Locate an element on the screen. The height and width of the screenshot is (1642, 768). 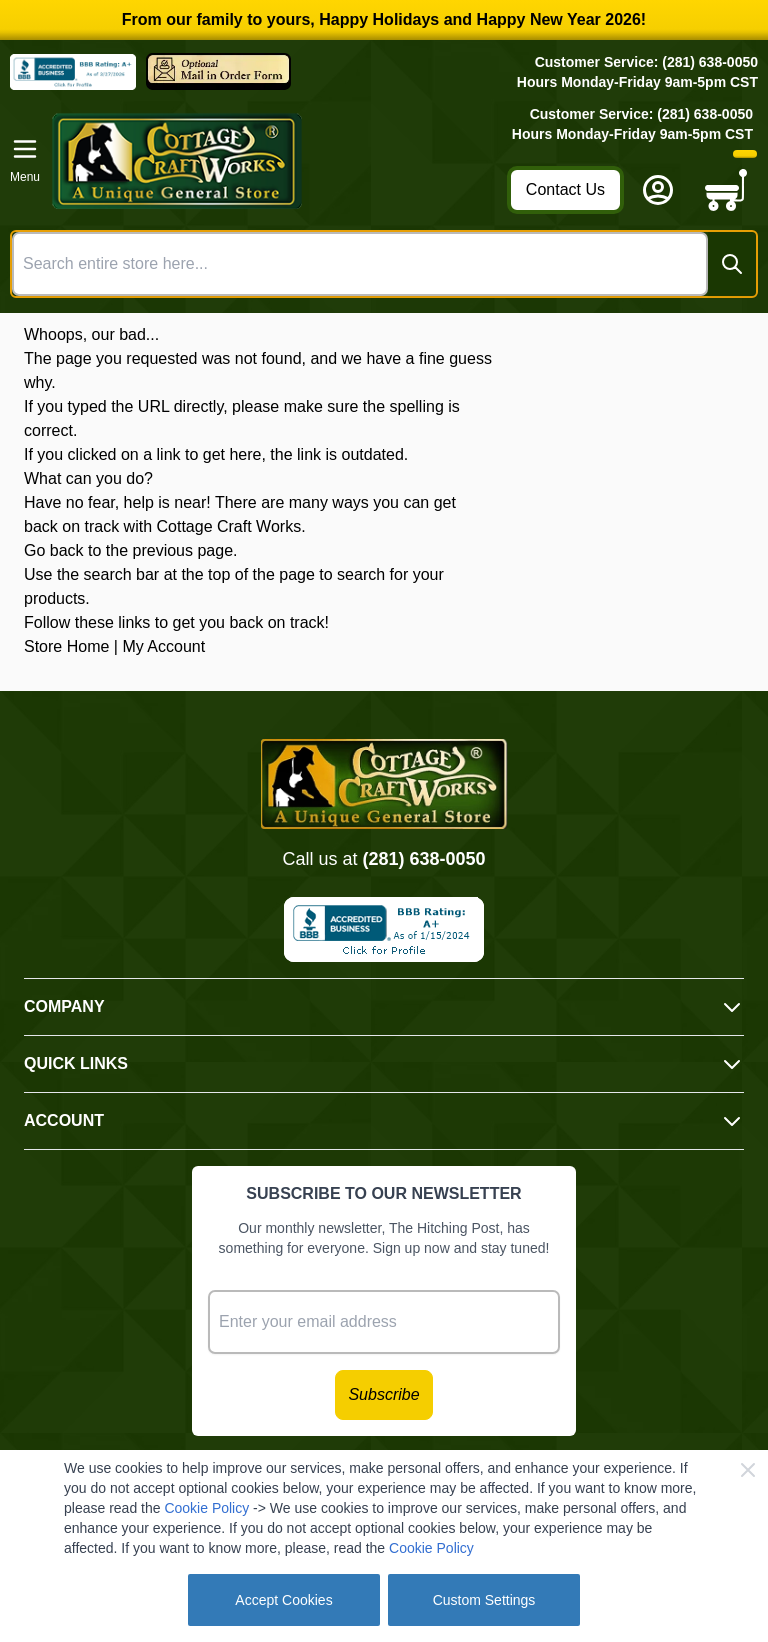
[Close Cookie Bar] is located at coordinates (748, 1470).